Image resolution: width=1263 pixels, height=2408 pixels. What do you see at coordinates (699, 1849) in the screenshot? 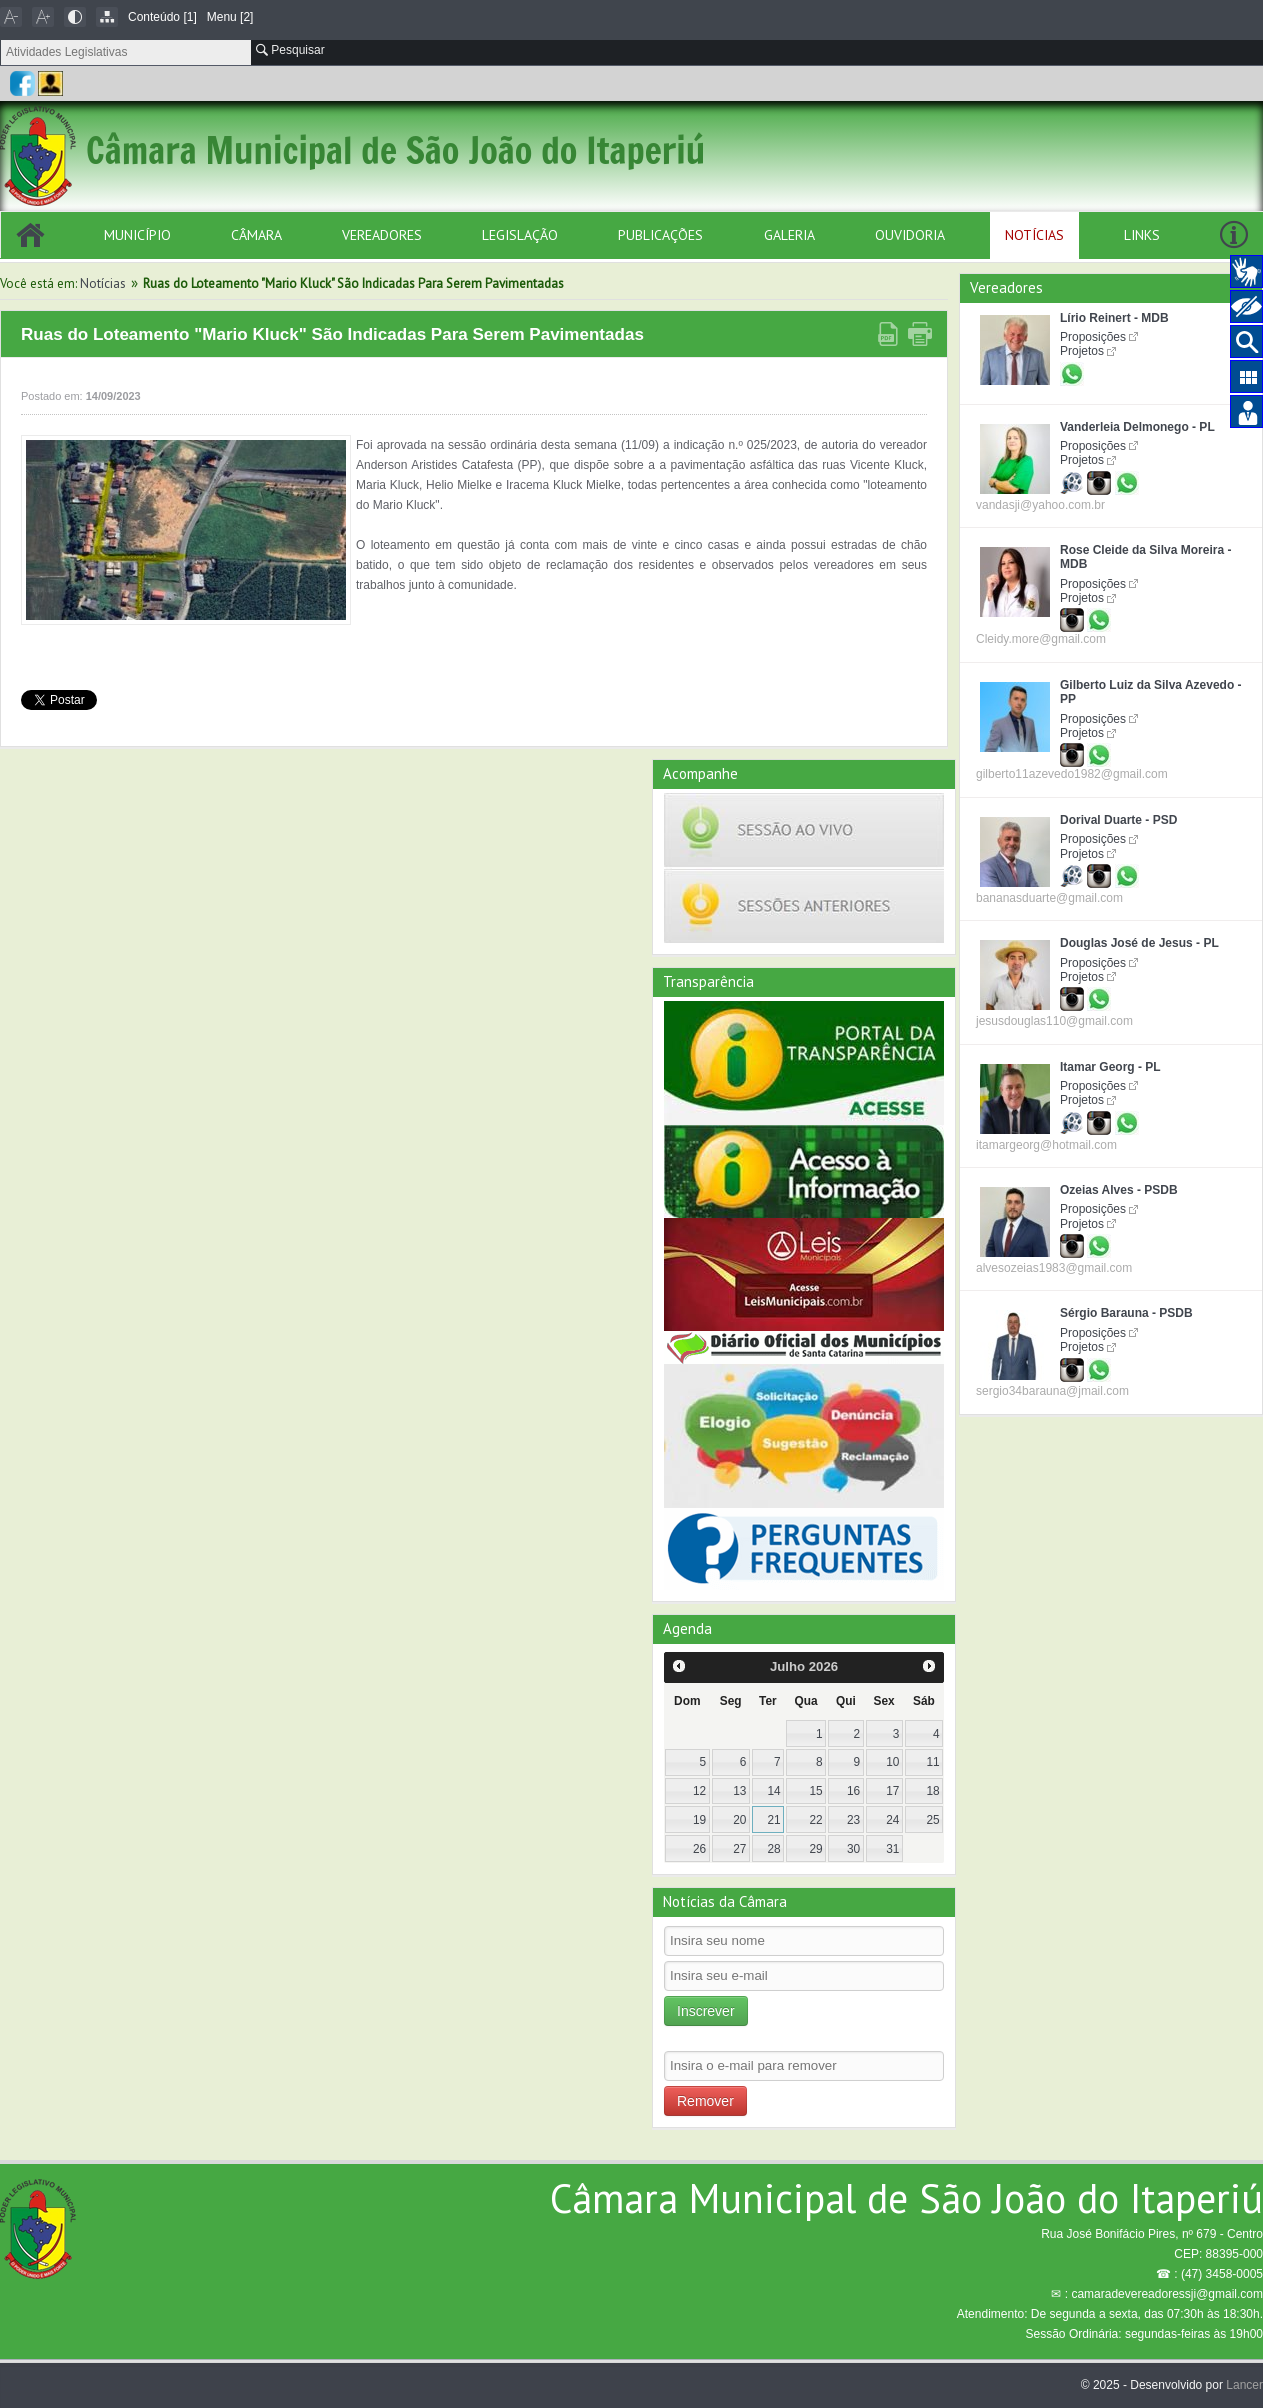
I see `26` at bounding box center [699, 1849].